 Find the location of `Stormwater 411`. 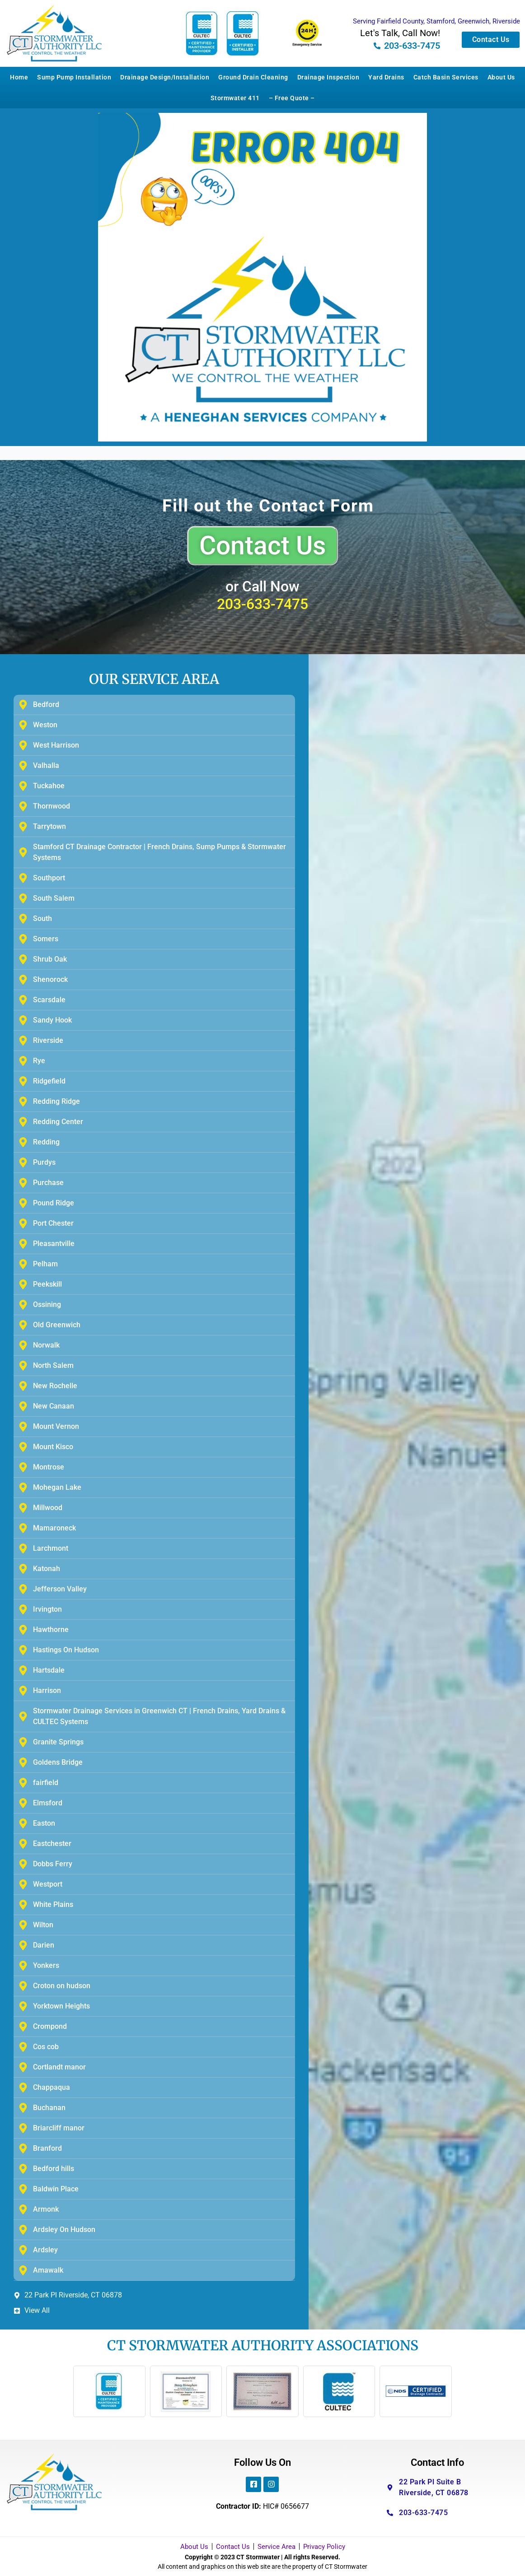

Stormwater 411 is located at coordinates (235, 98).